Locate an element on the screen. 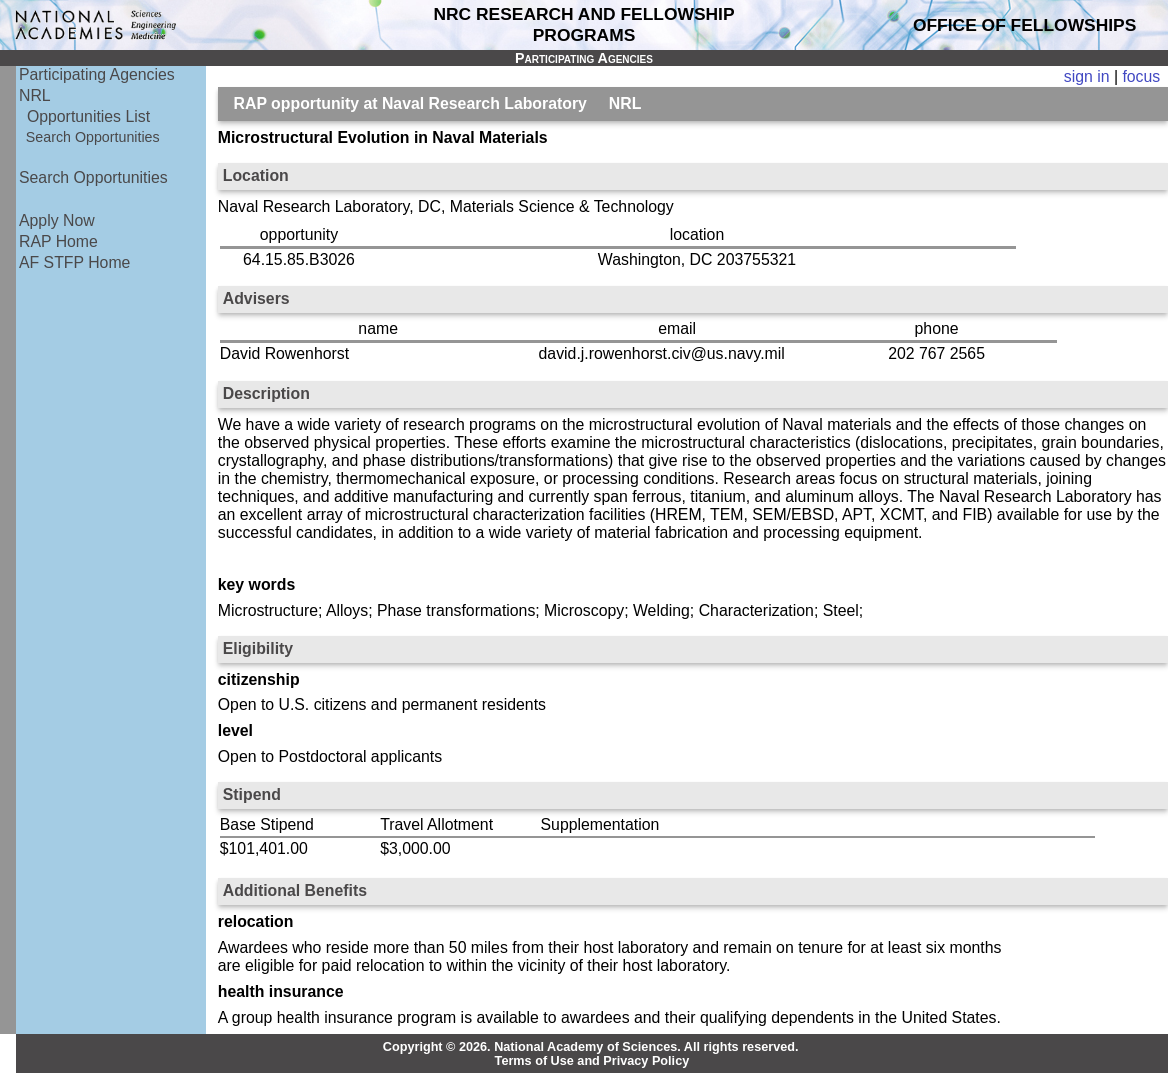 The height and width of the screenshot is (1073, 1168). sign in is located at coordinates (1087, 76).